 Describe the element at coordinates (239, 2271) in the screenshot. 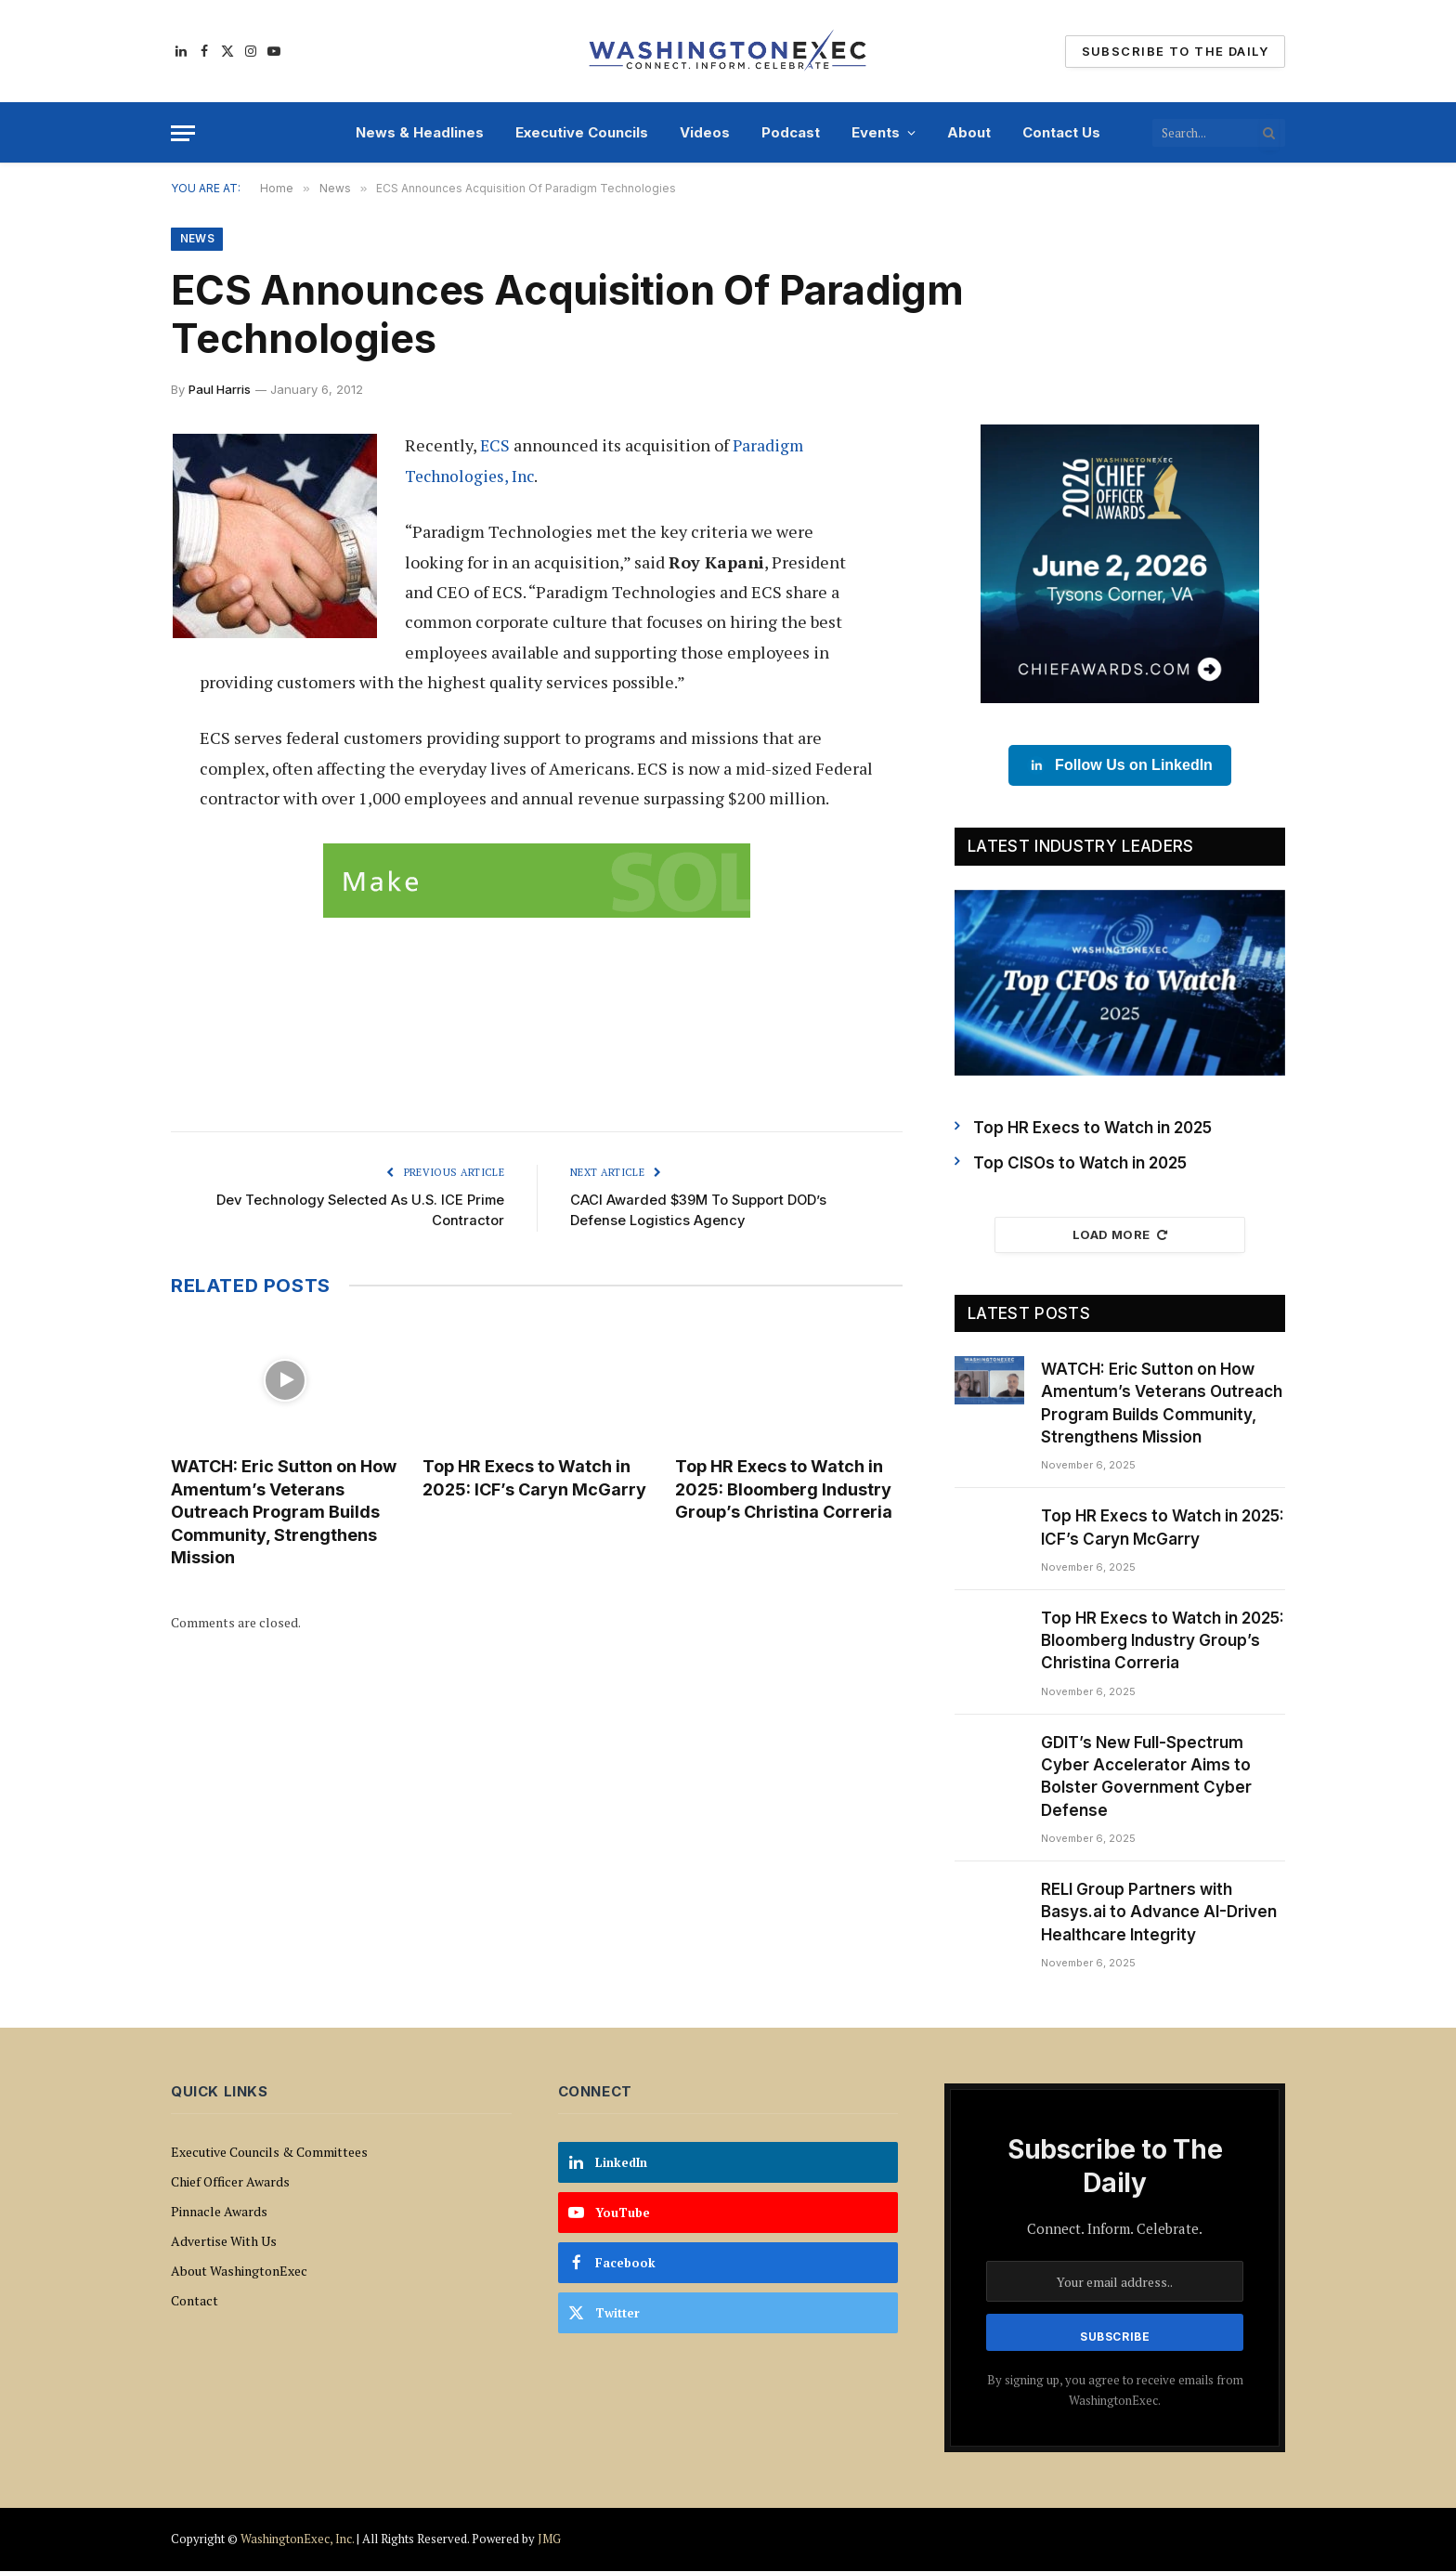

I see `About WashingtonExec` at that location.